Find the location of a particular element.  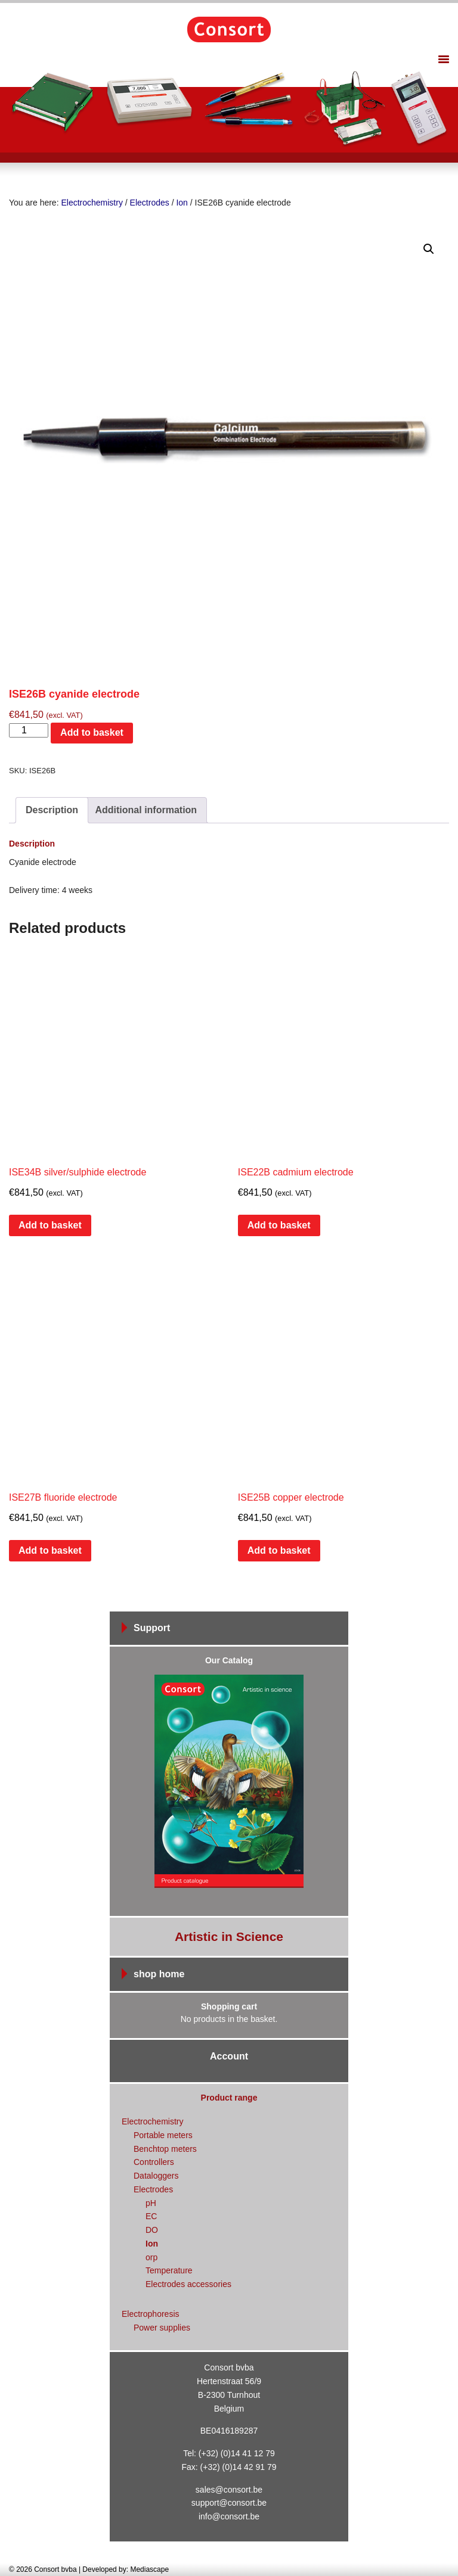

Add to basket [Add to basket: “ISE27B fluoride electrode”] is located at coordinates (50, 1550).